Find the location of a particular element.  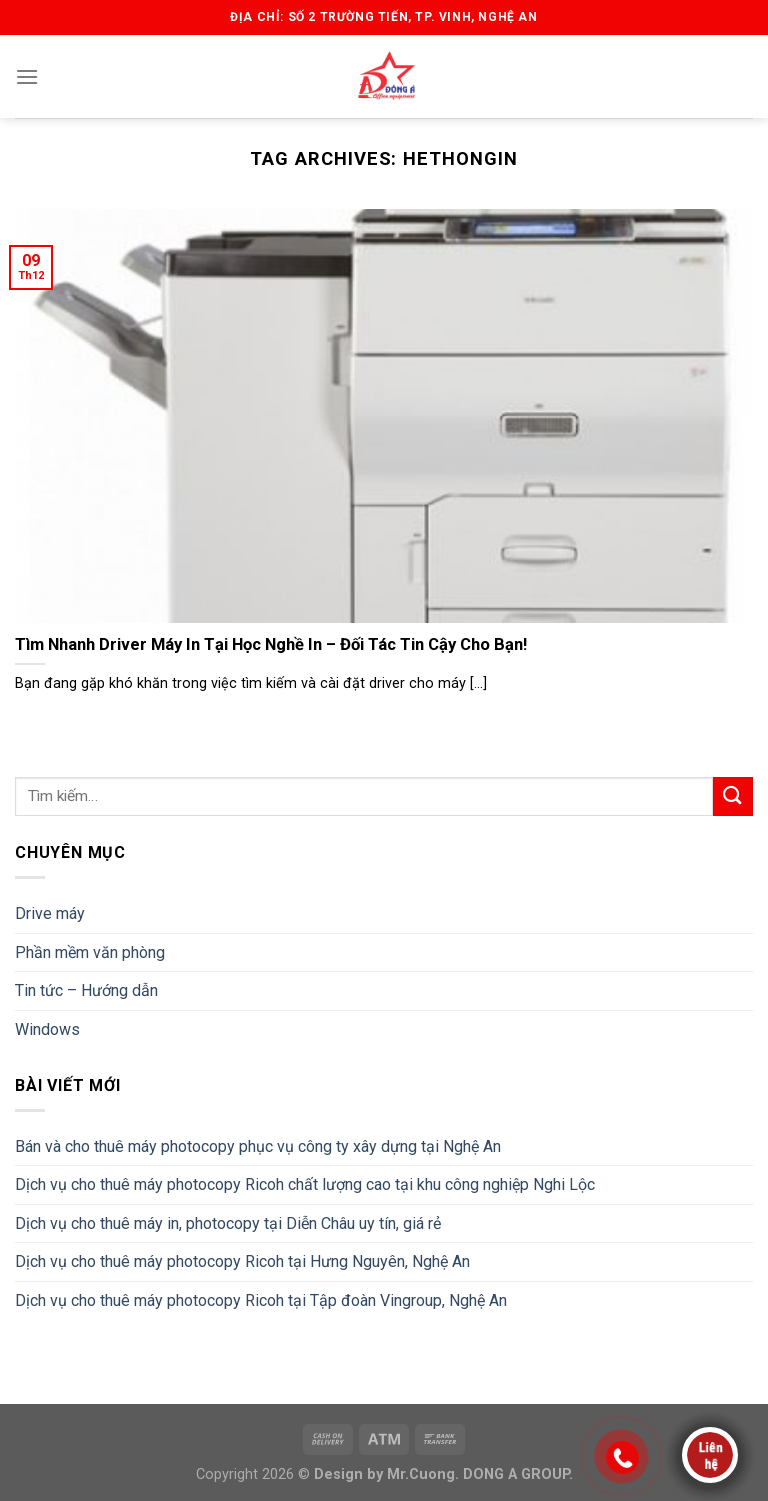

[Menu] is located at coordinates (27, 76).